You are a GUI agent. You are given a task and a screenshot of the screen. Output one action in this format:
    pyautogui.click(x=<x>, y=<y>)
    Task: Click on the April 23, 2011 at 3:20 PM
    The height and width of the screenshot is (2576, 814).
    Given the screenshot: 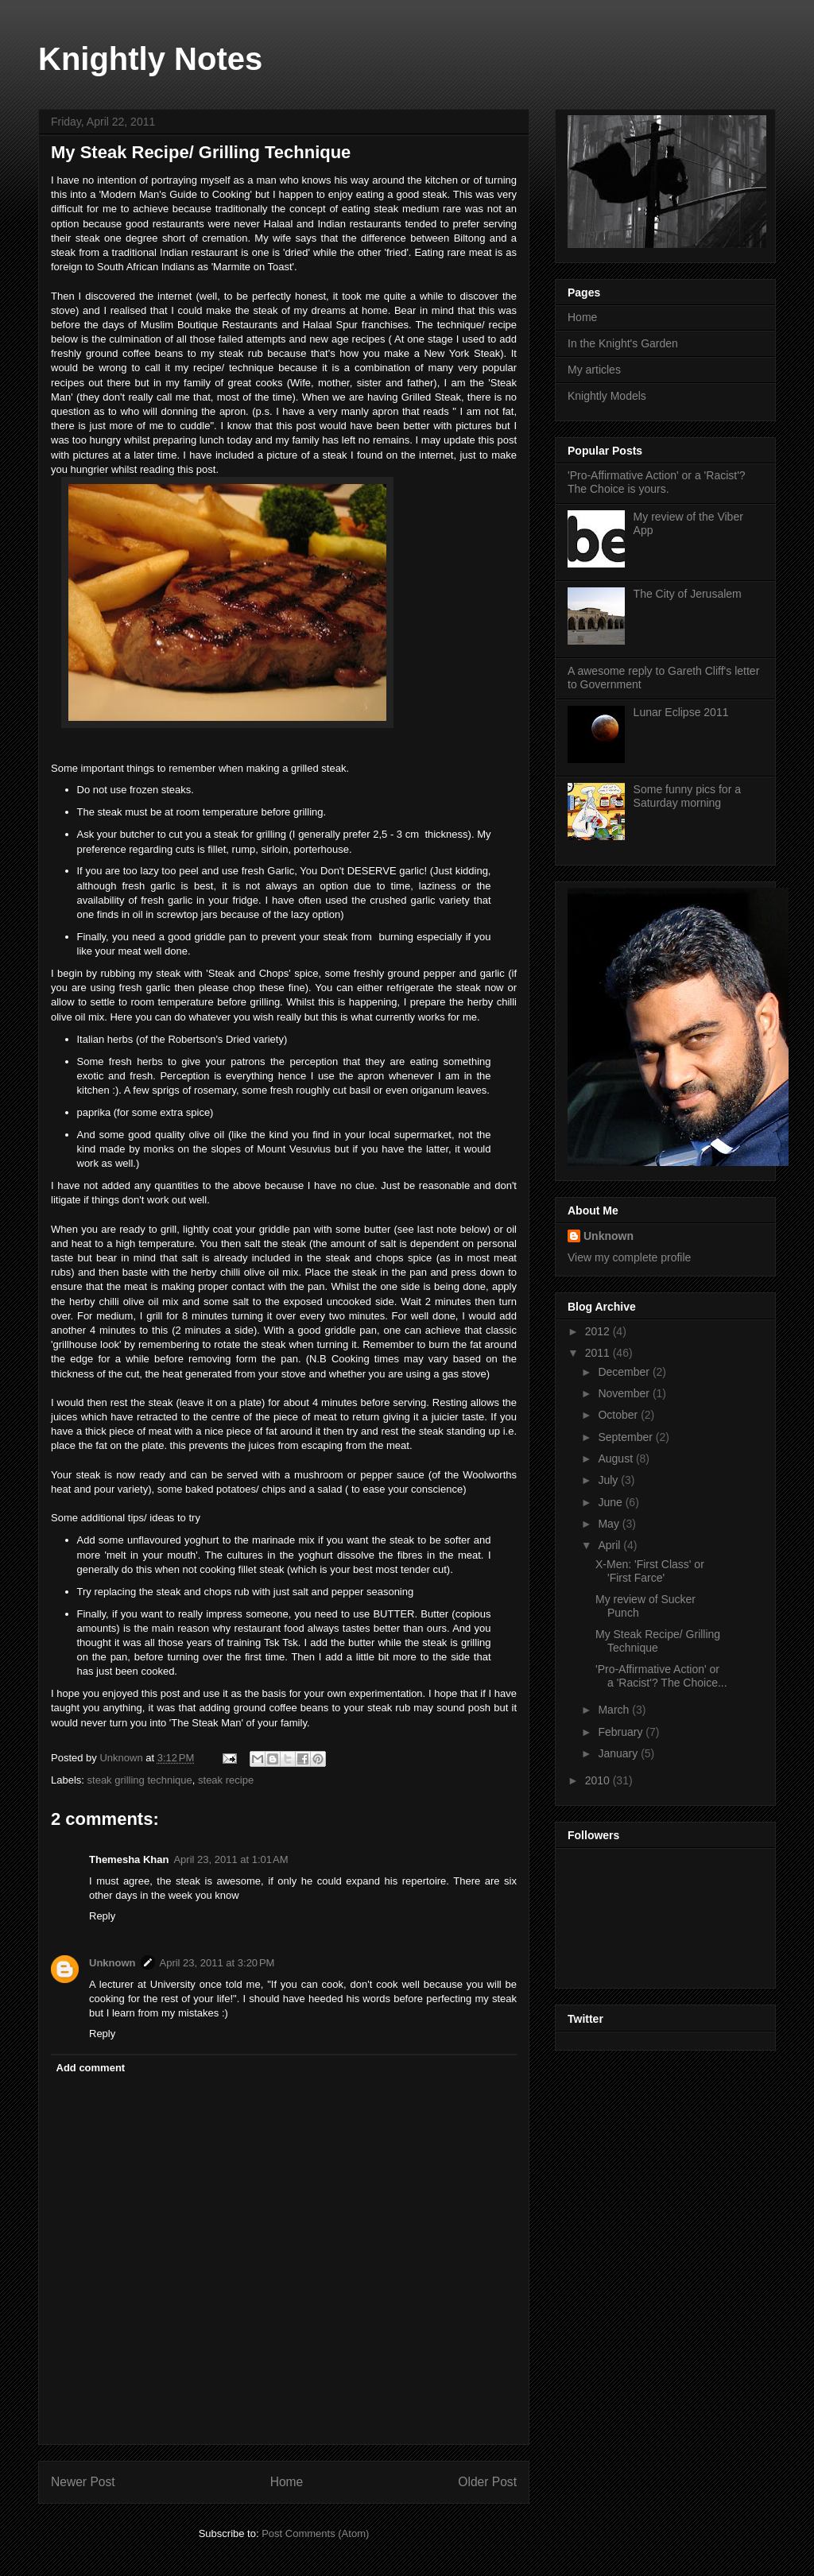 What is the action you would take?
    pyautogui.click(x=217, y=1963)
    